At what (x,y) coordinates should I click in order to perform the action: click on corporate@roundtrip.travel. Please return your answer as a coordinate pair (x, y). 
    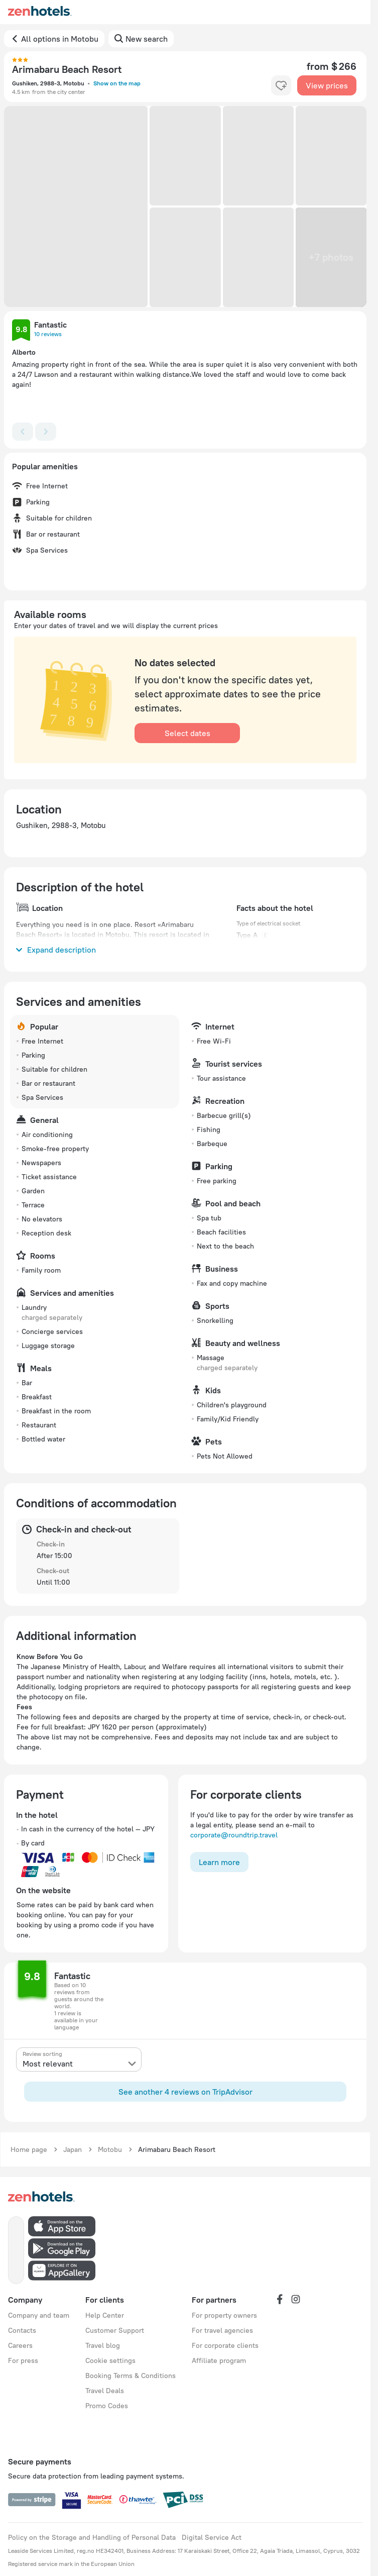
    Looking at the image, I should click on (234, 1834).